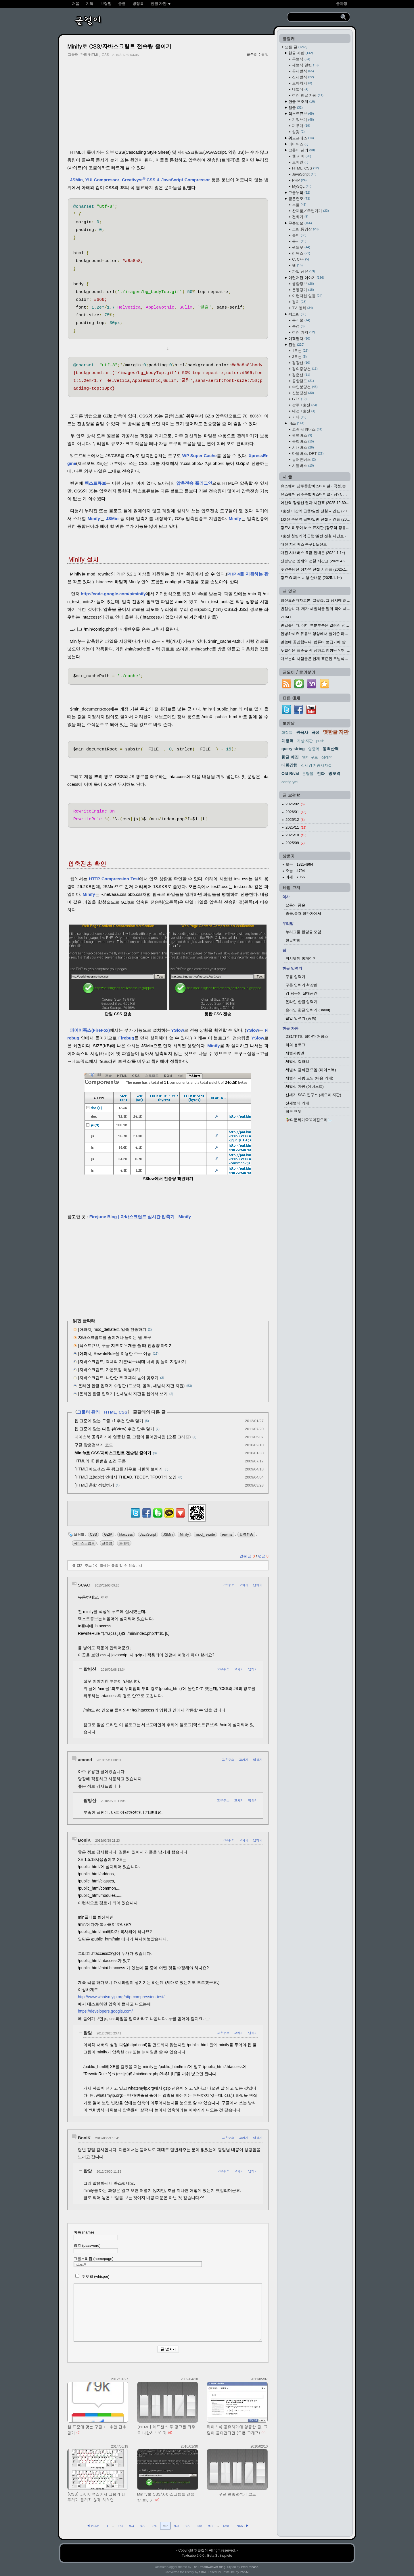 The image size is (414, 2576). I want to click on 리의 블로그, so click(295, 1045).